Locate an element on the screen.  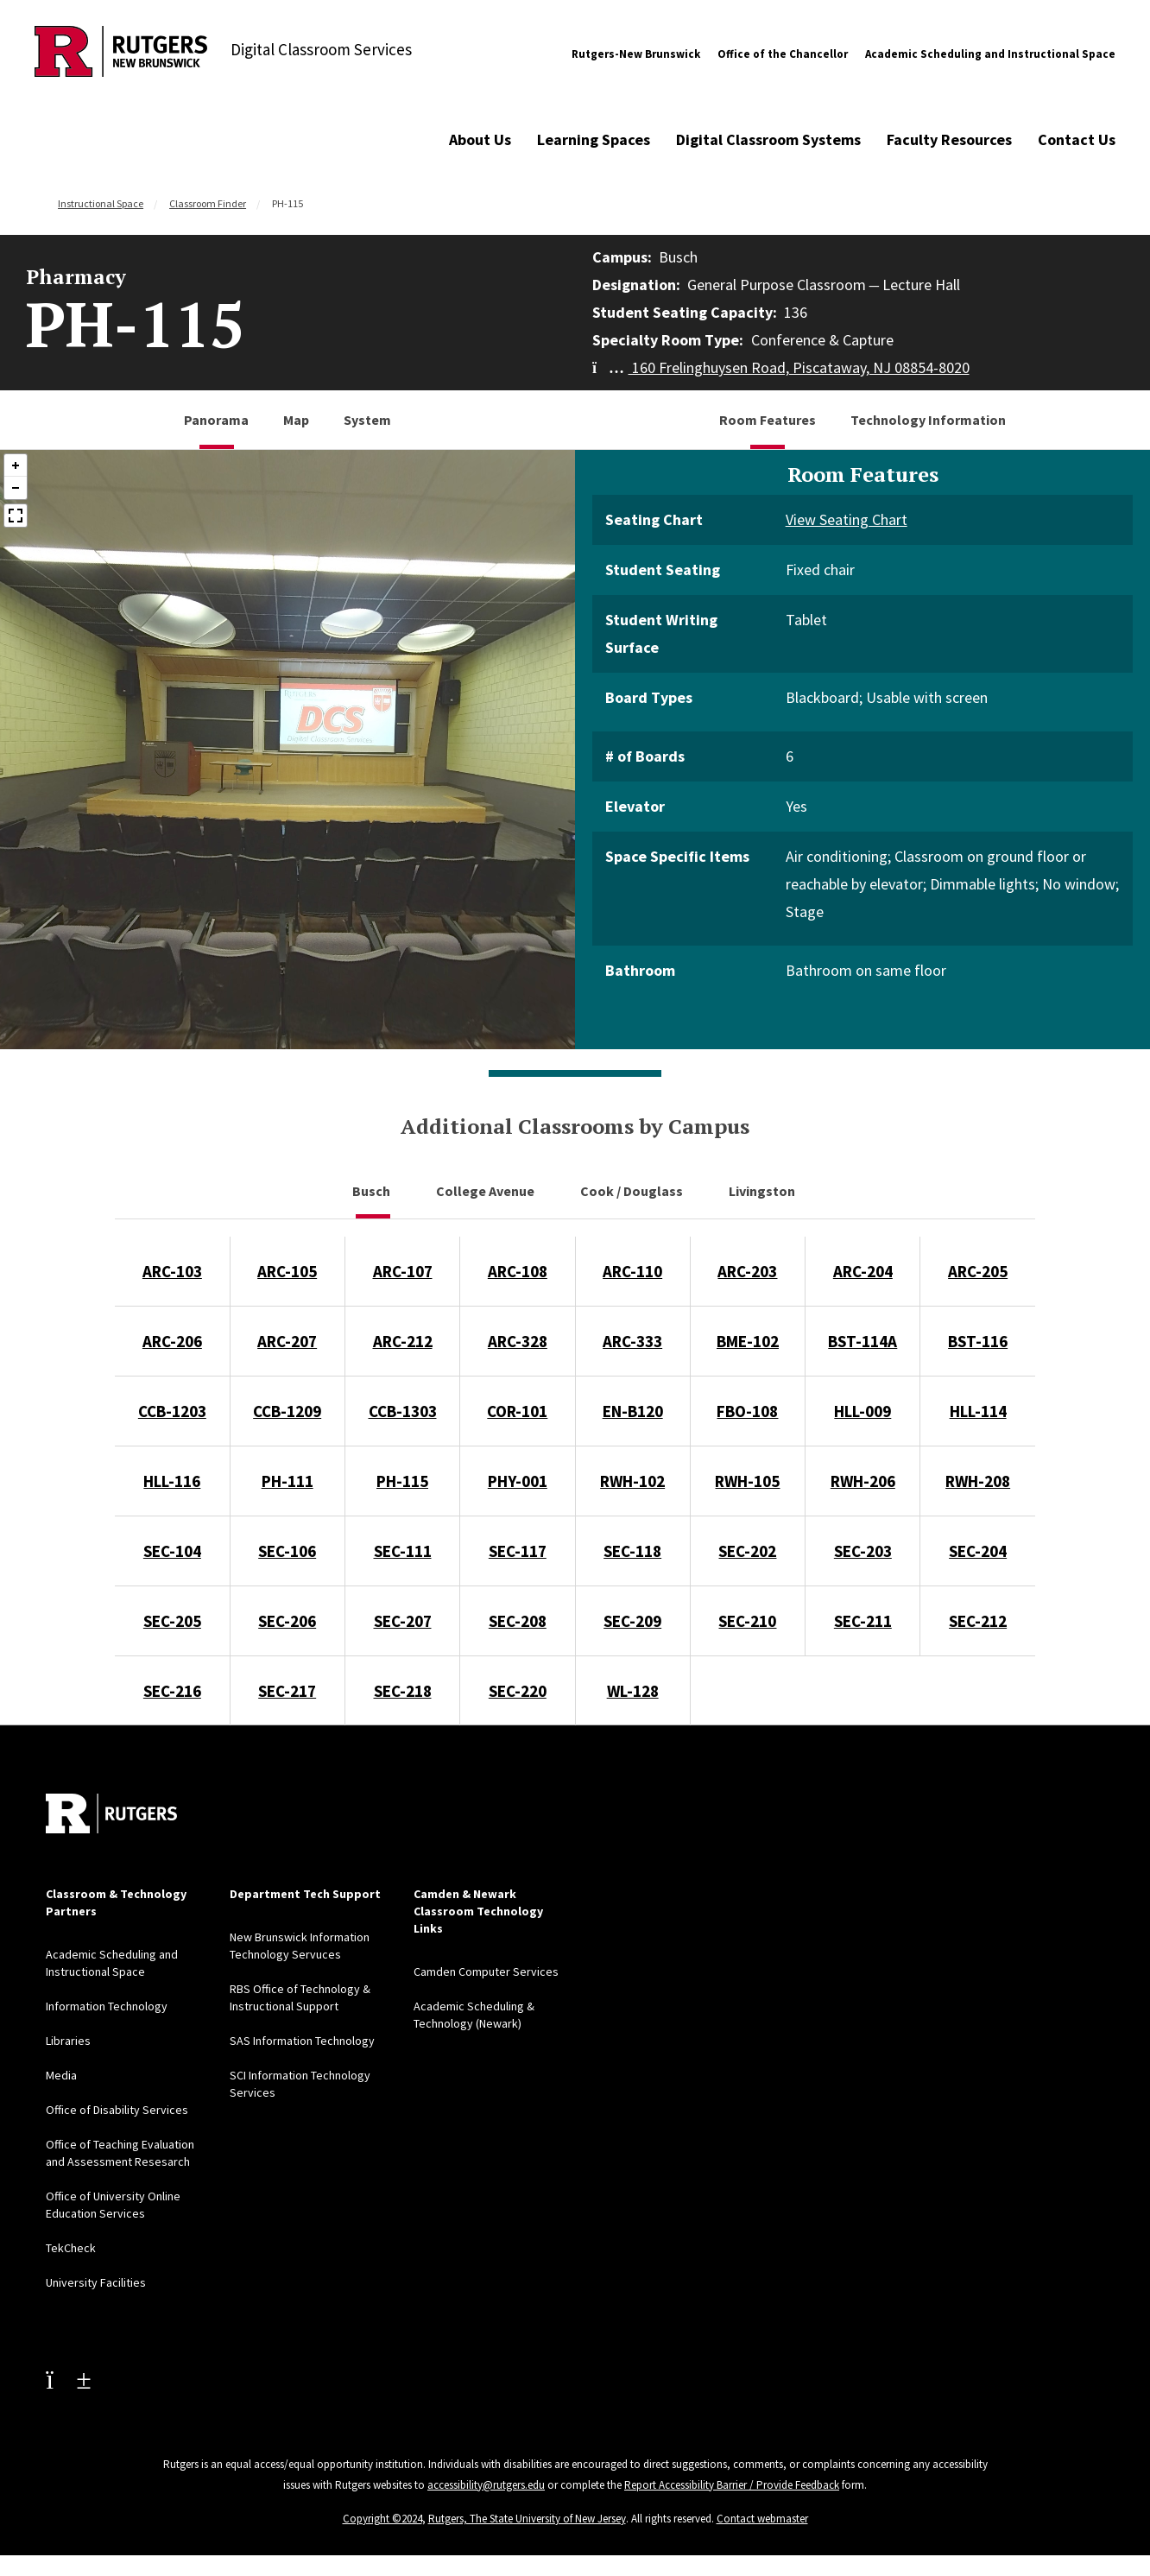
[Back to Digital Classroom Services] is located at coordinates (121, 54).